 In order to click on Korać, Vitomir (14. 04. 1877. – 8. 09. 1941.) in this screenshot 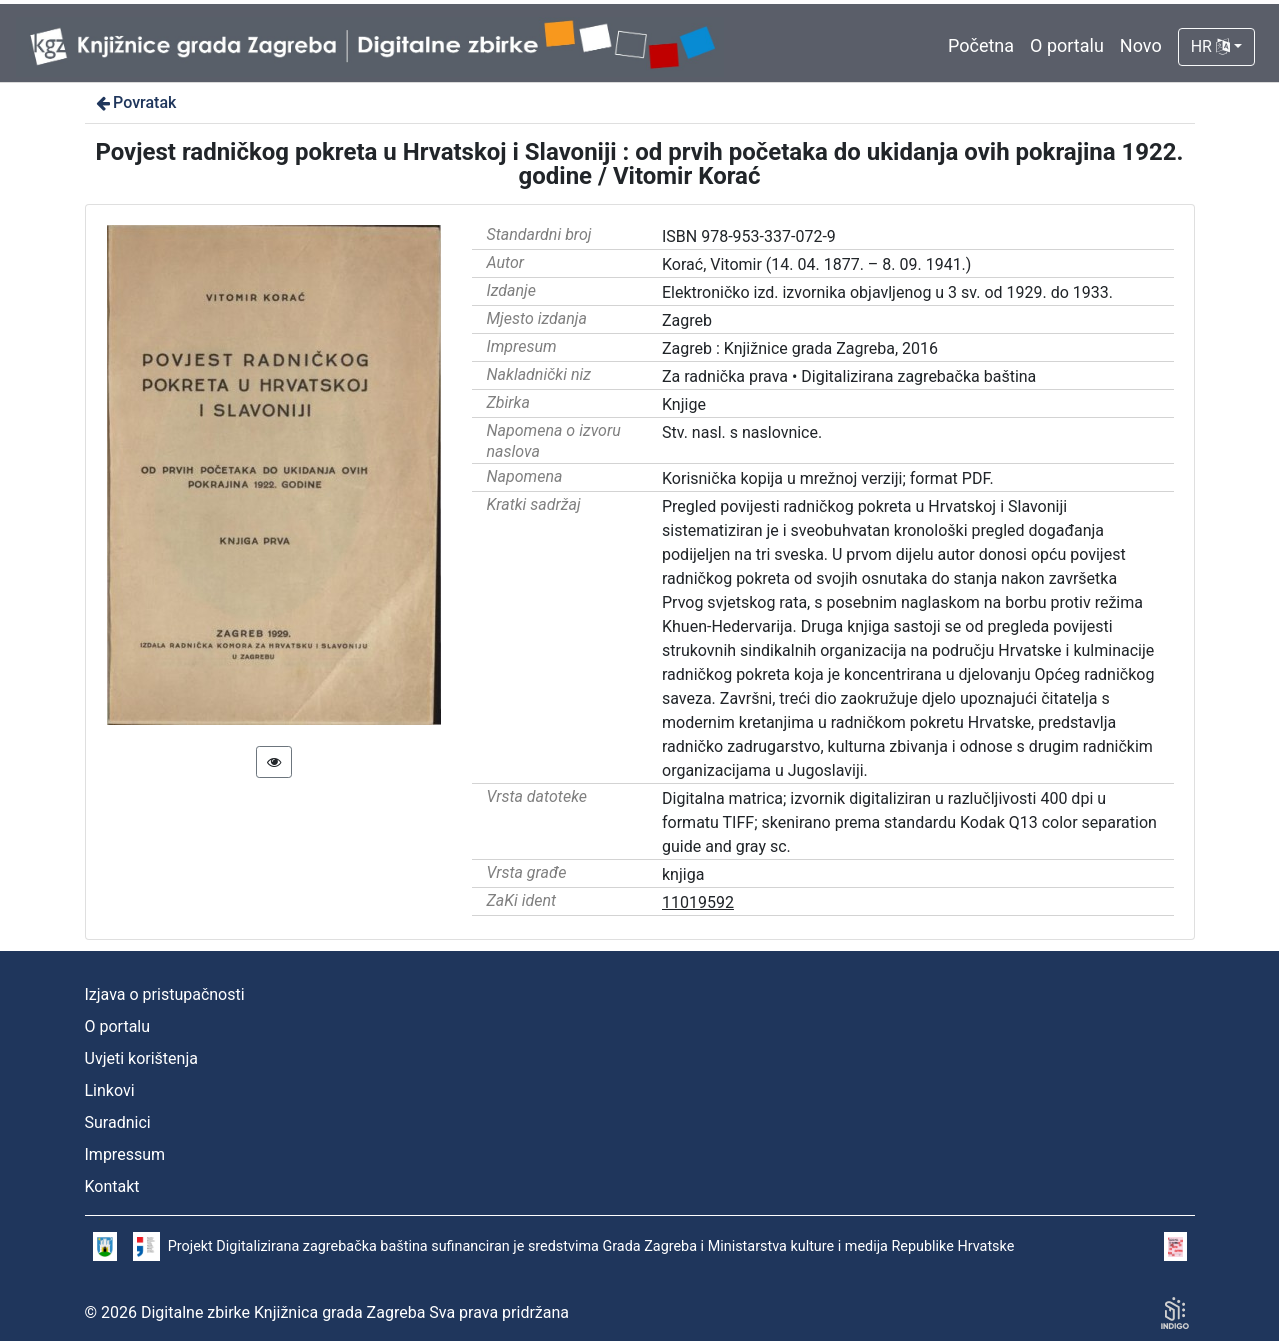, I will do `click(816, 264)`.